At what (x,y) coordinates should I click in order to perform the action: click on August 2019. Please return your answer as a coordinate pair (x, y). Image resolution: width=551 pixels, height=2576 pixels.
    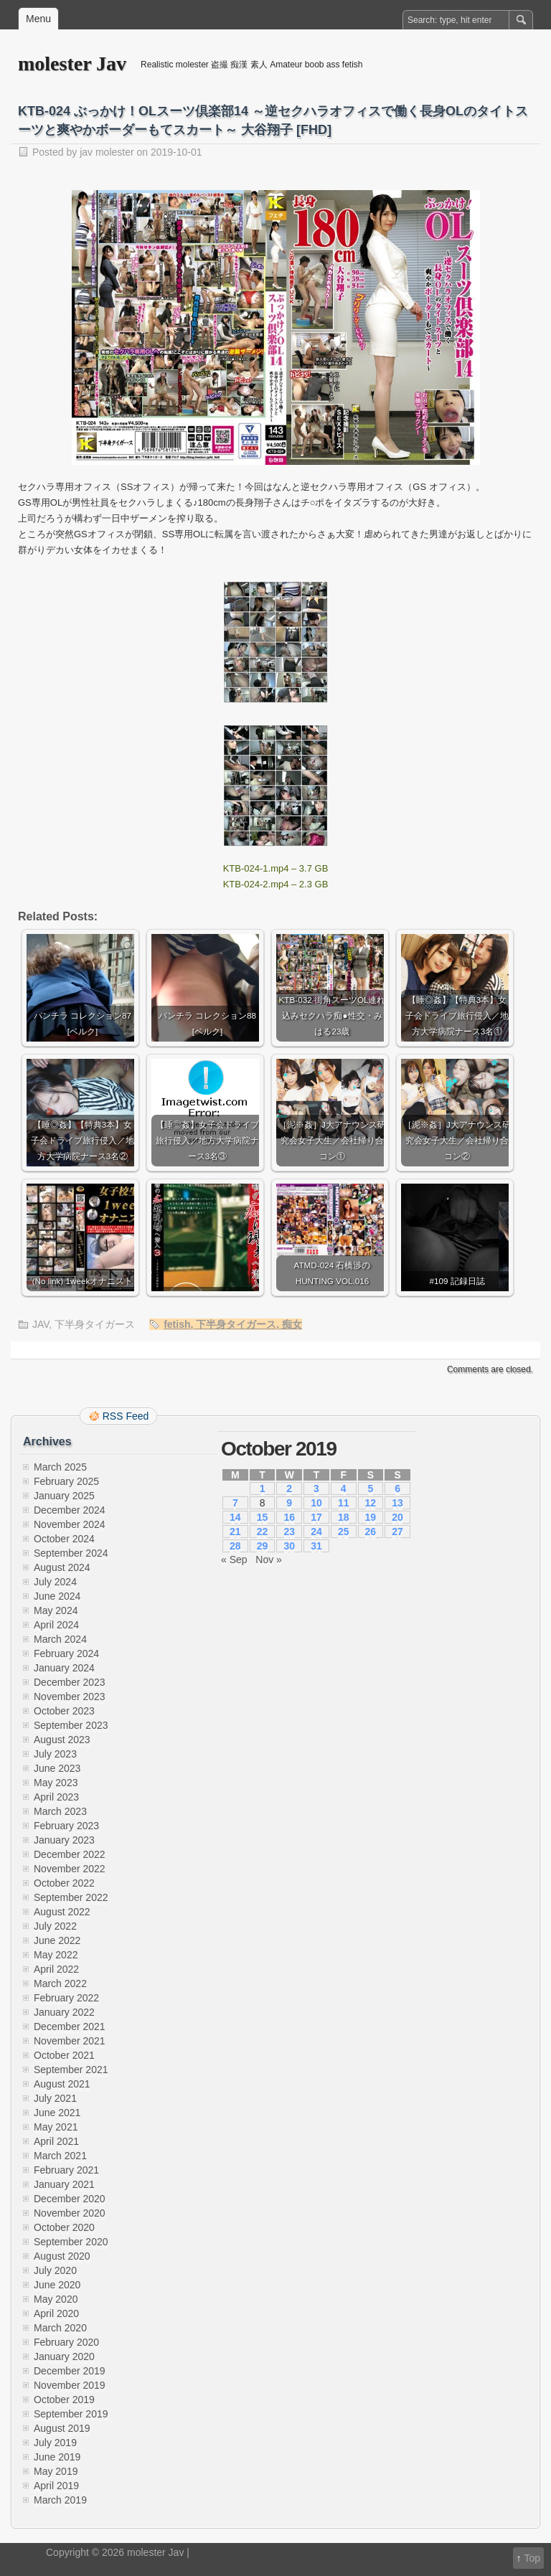
    Looking at the image, I should click on (62, 2428).